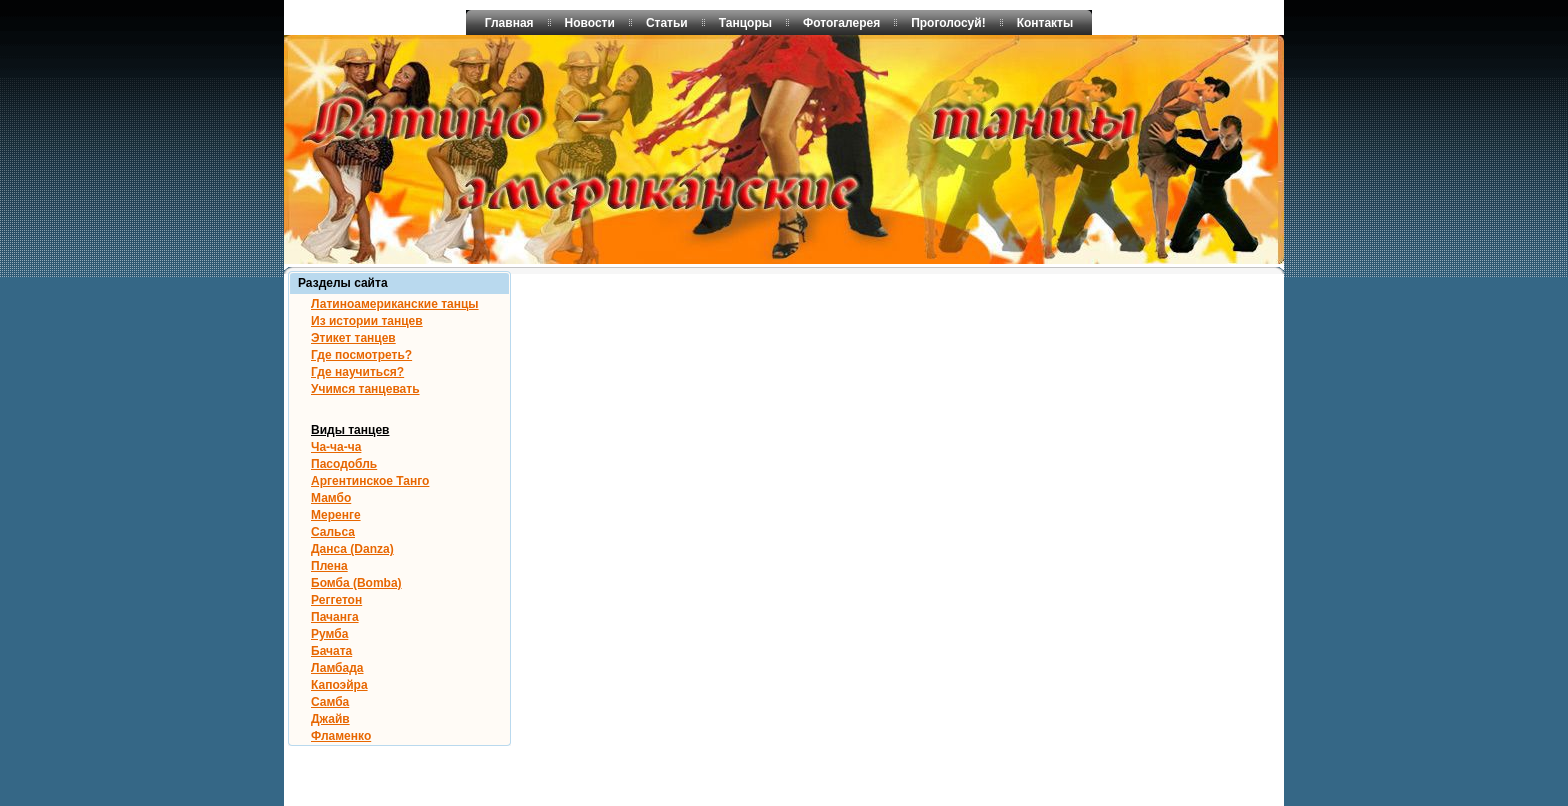 The height and width of the screenshot is (806, 1568). Describe the element at coordinates (350, 430) in the screenshot. I see `Виды танцев` at that location.